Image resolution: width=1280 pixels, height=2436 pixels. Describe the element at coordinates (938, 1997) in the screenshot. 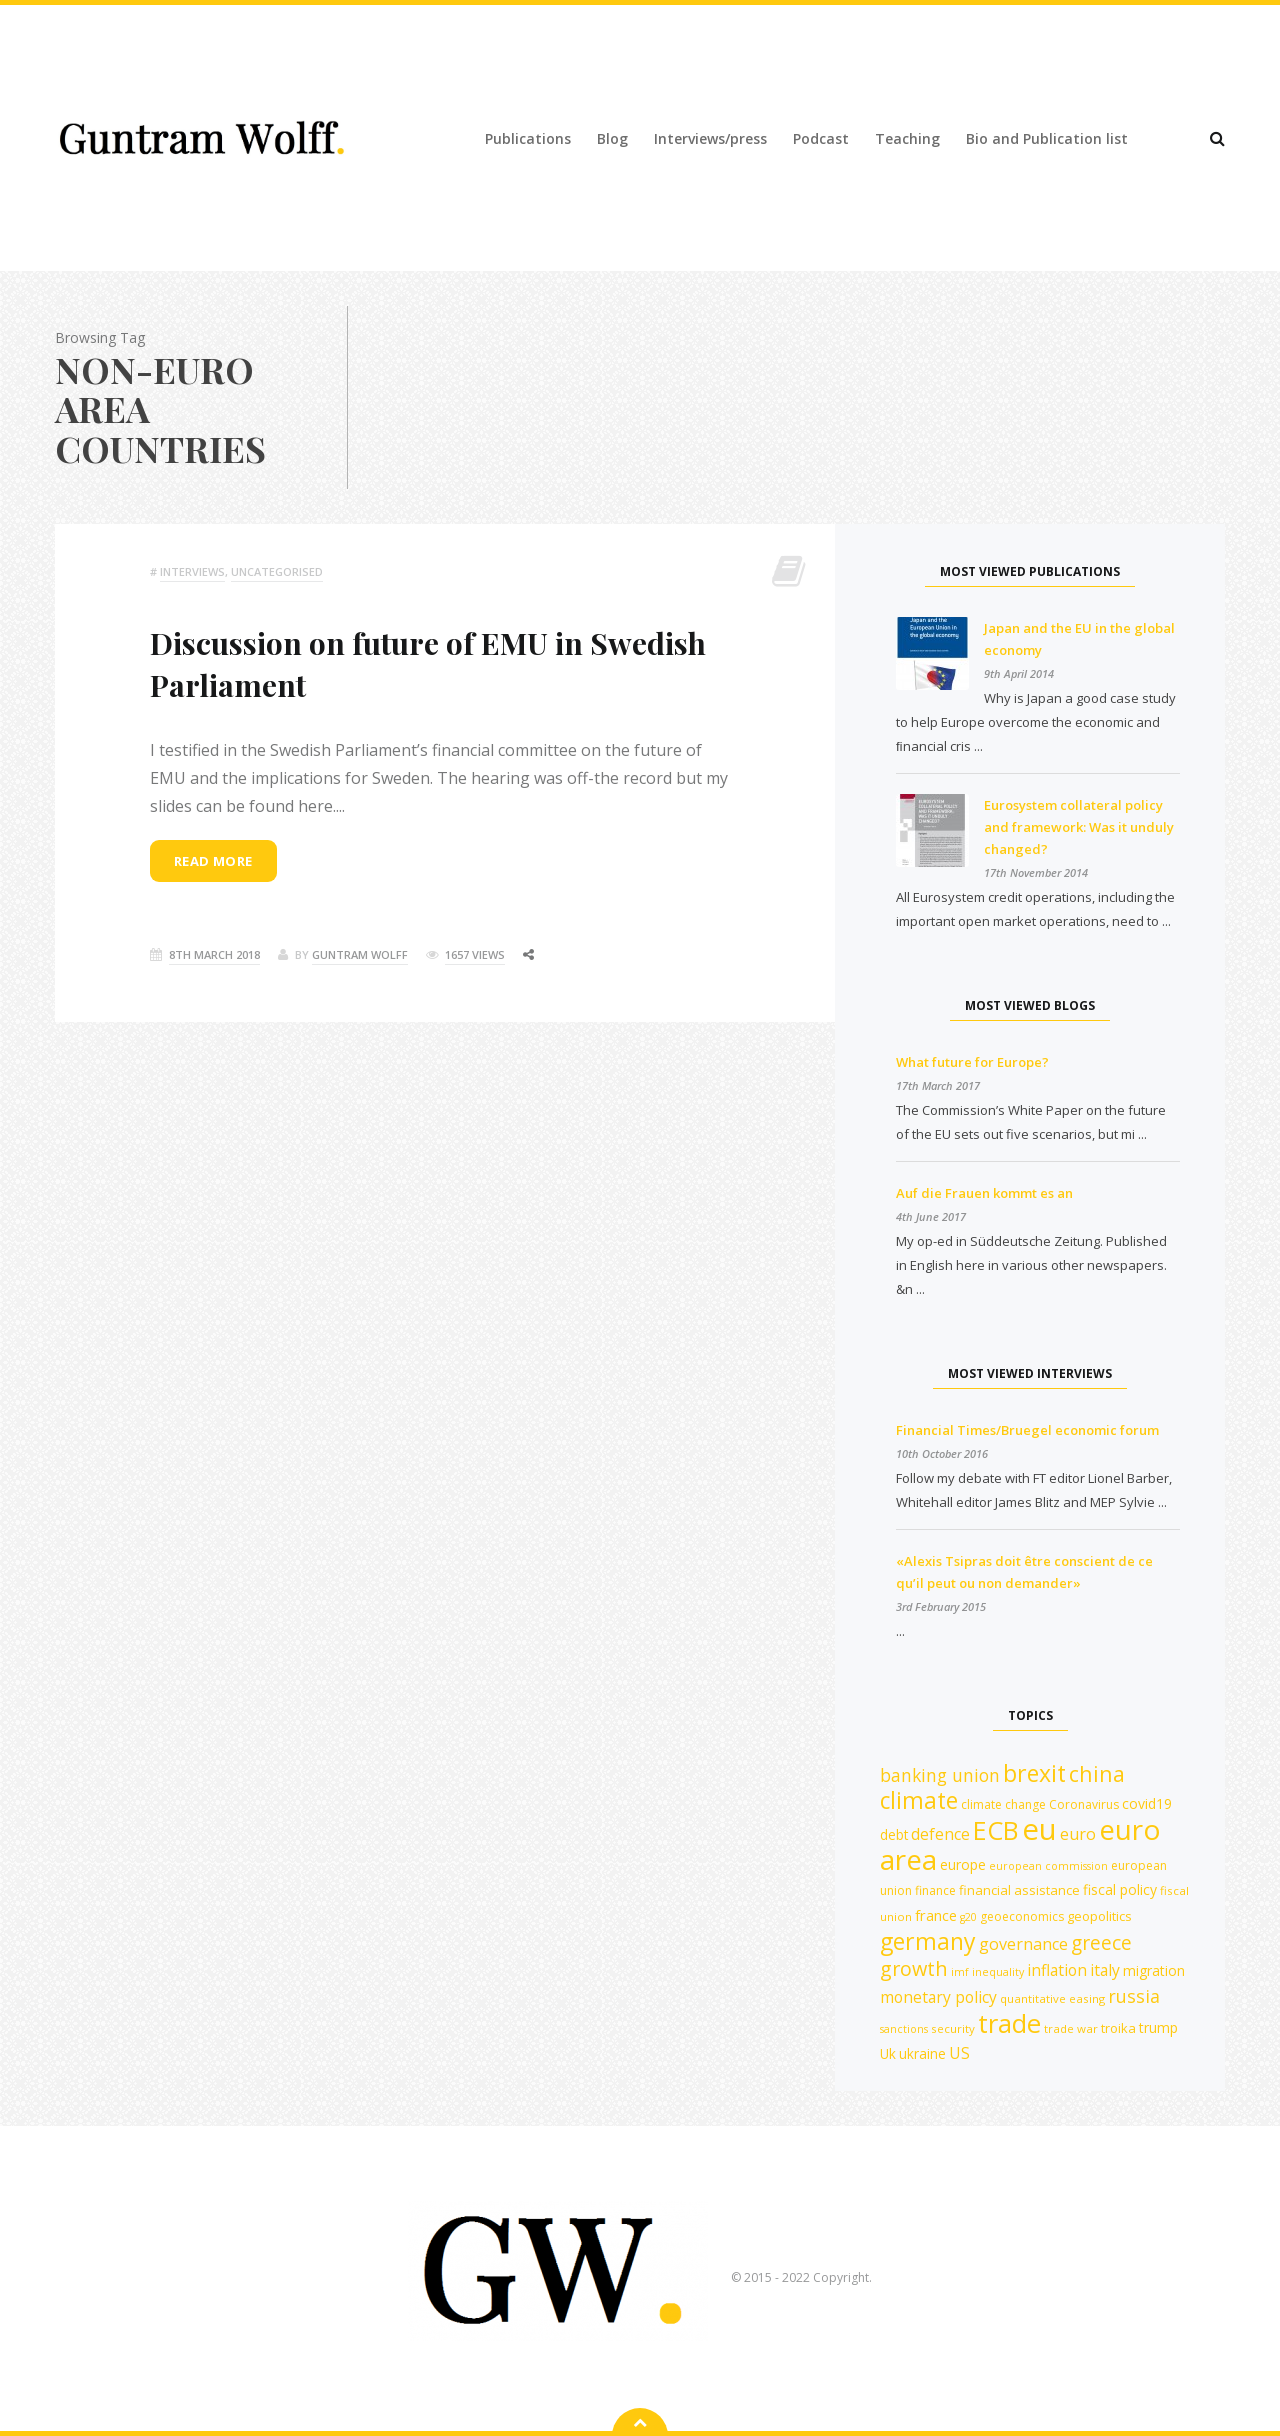

I see `monetary policy [monetary policy (18 items)]` at that location.